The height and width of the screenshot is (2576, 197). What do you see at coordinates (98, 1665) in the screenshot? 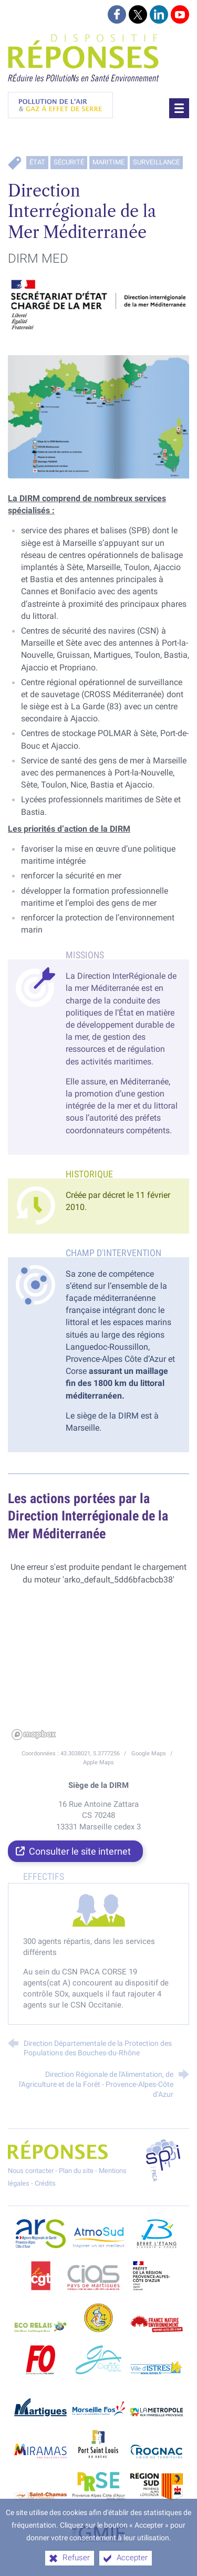
I see `[region]` at bounding box center [98, 1665].